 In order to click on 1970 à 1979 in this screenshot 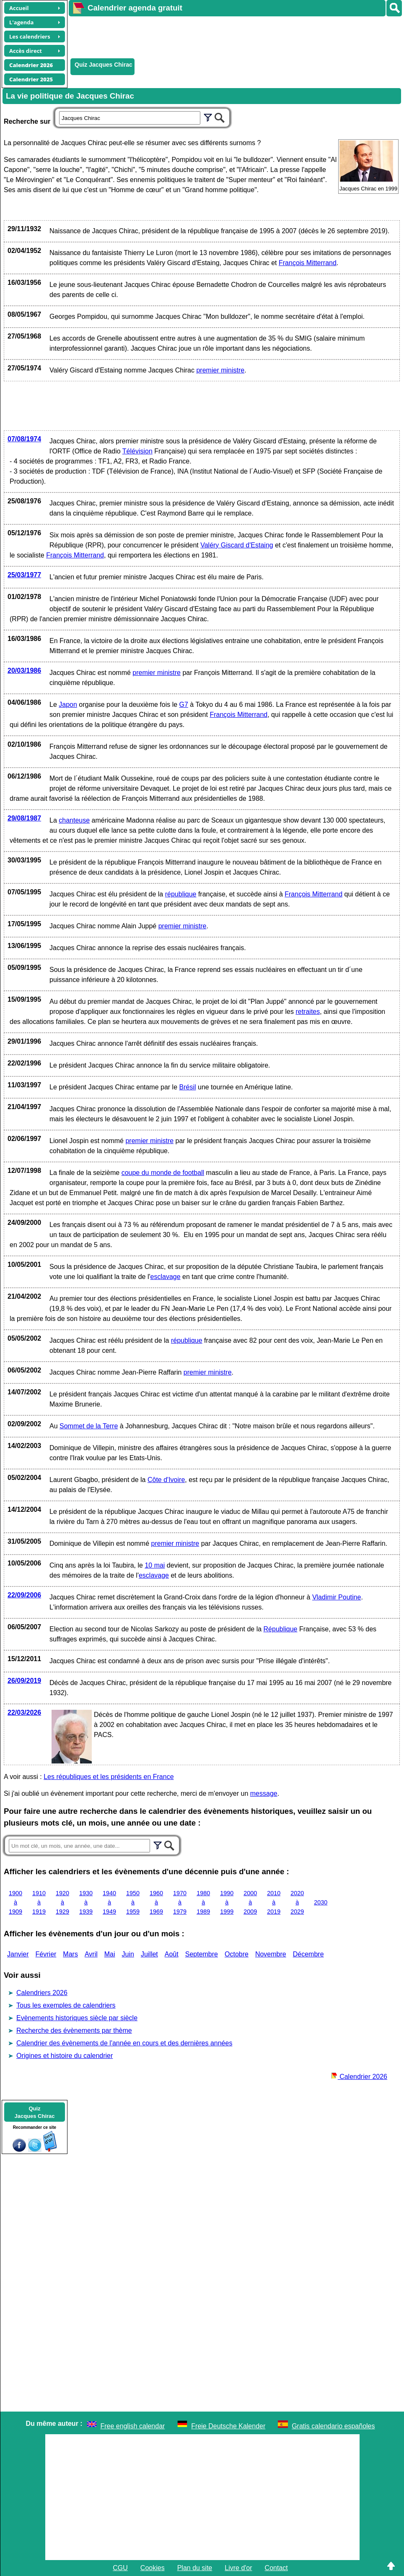, I will do `click(179, 1902)`.